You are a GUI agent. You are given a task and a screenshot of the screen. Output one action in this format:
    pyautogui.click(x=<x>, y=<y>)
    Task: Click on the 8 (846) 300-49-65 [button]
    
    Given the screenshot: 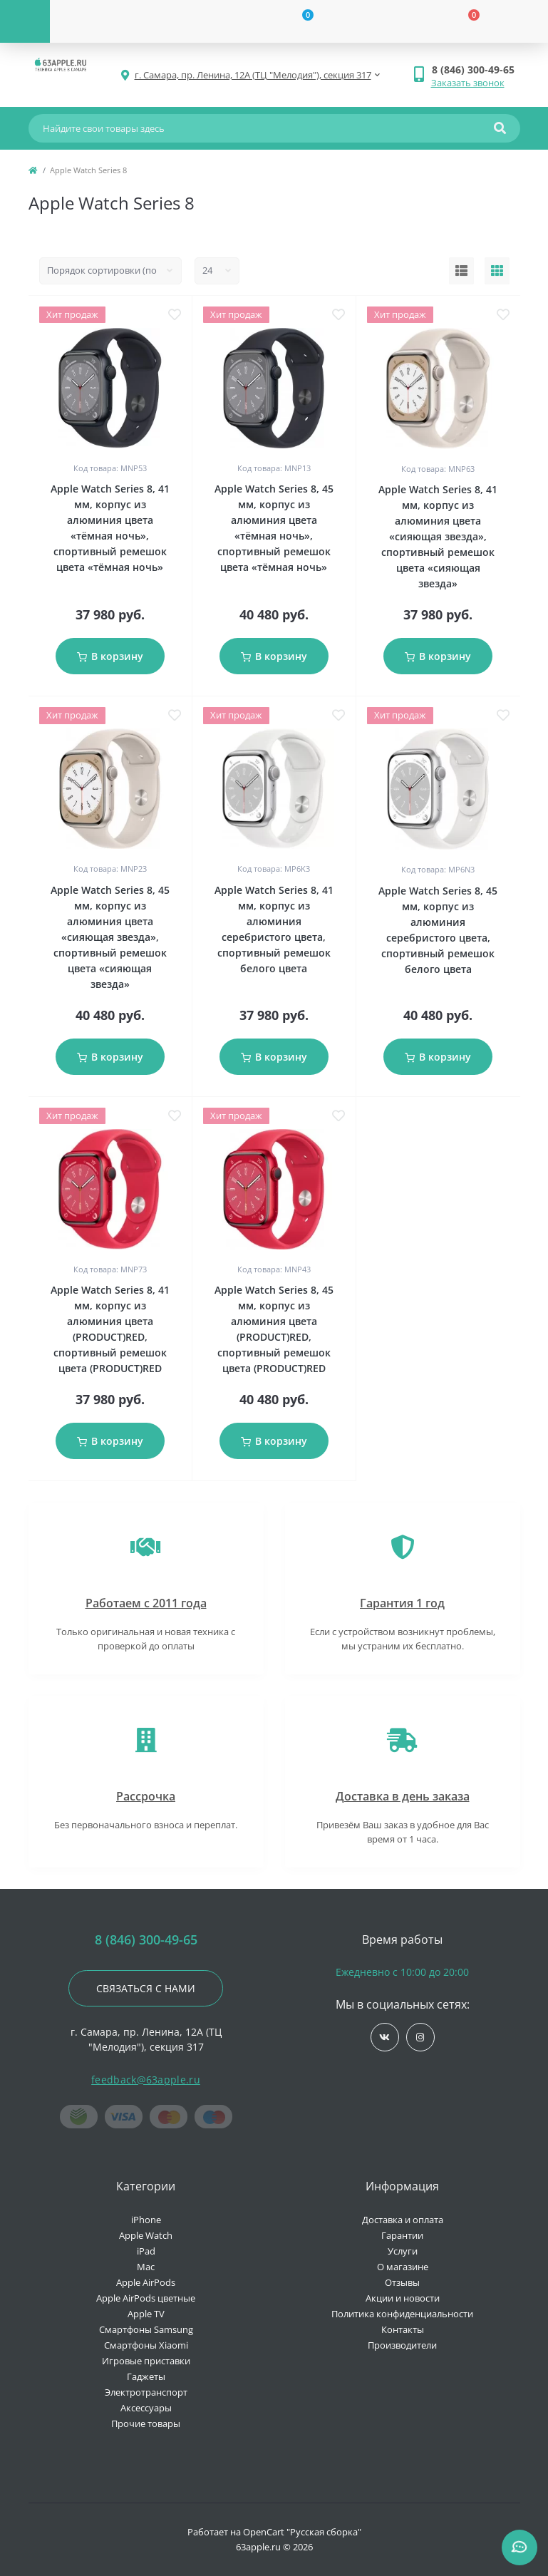 What is the action you would take?
    pyautogui.click(x=146, y=1940)
    